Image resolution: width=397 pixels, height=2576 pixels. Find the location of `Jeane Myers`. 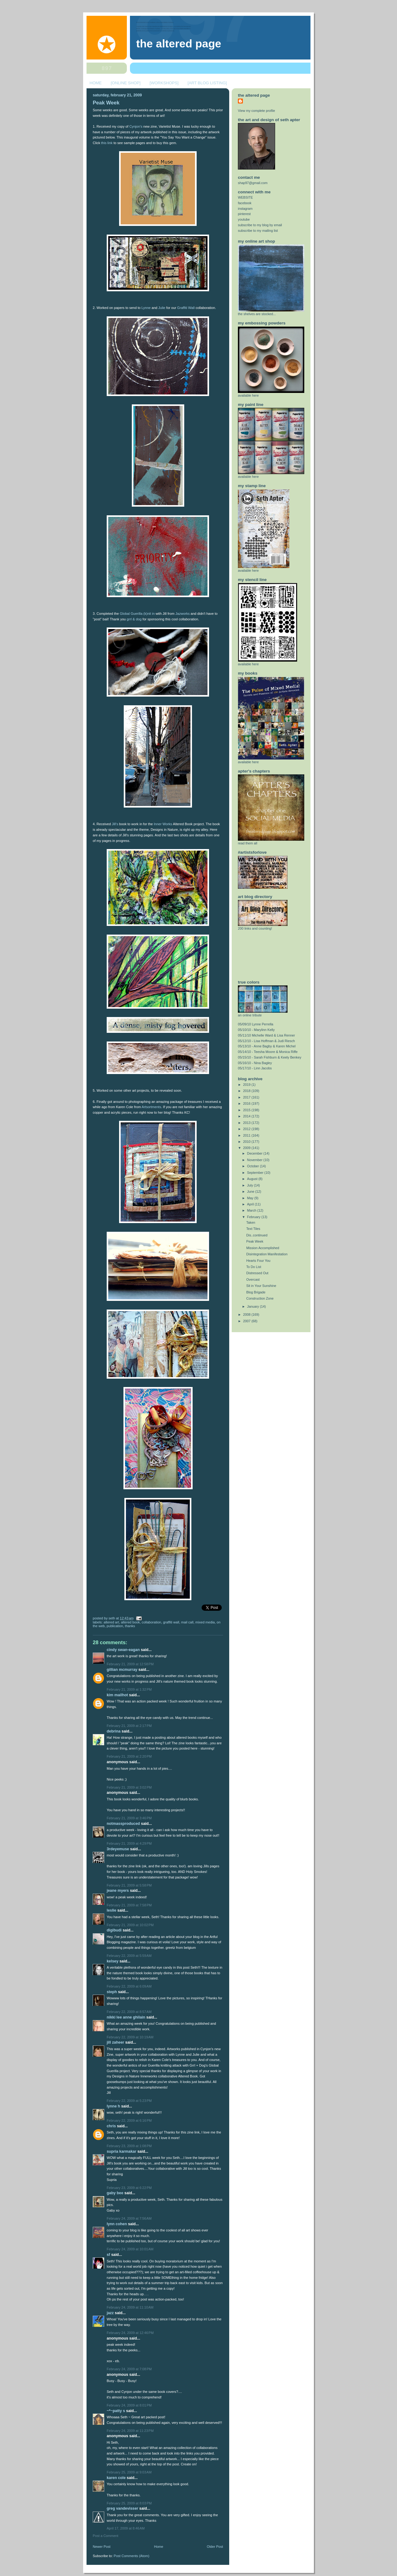

Jeane Myers is located at coordinates (118, 1890).